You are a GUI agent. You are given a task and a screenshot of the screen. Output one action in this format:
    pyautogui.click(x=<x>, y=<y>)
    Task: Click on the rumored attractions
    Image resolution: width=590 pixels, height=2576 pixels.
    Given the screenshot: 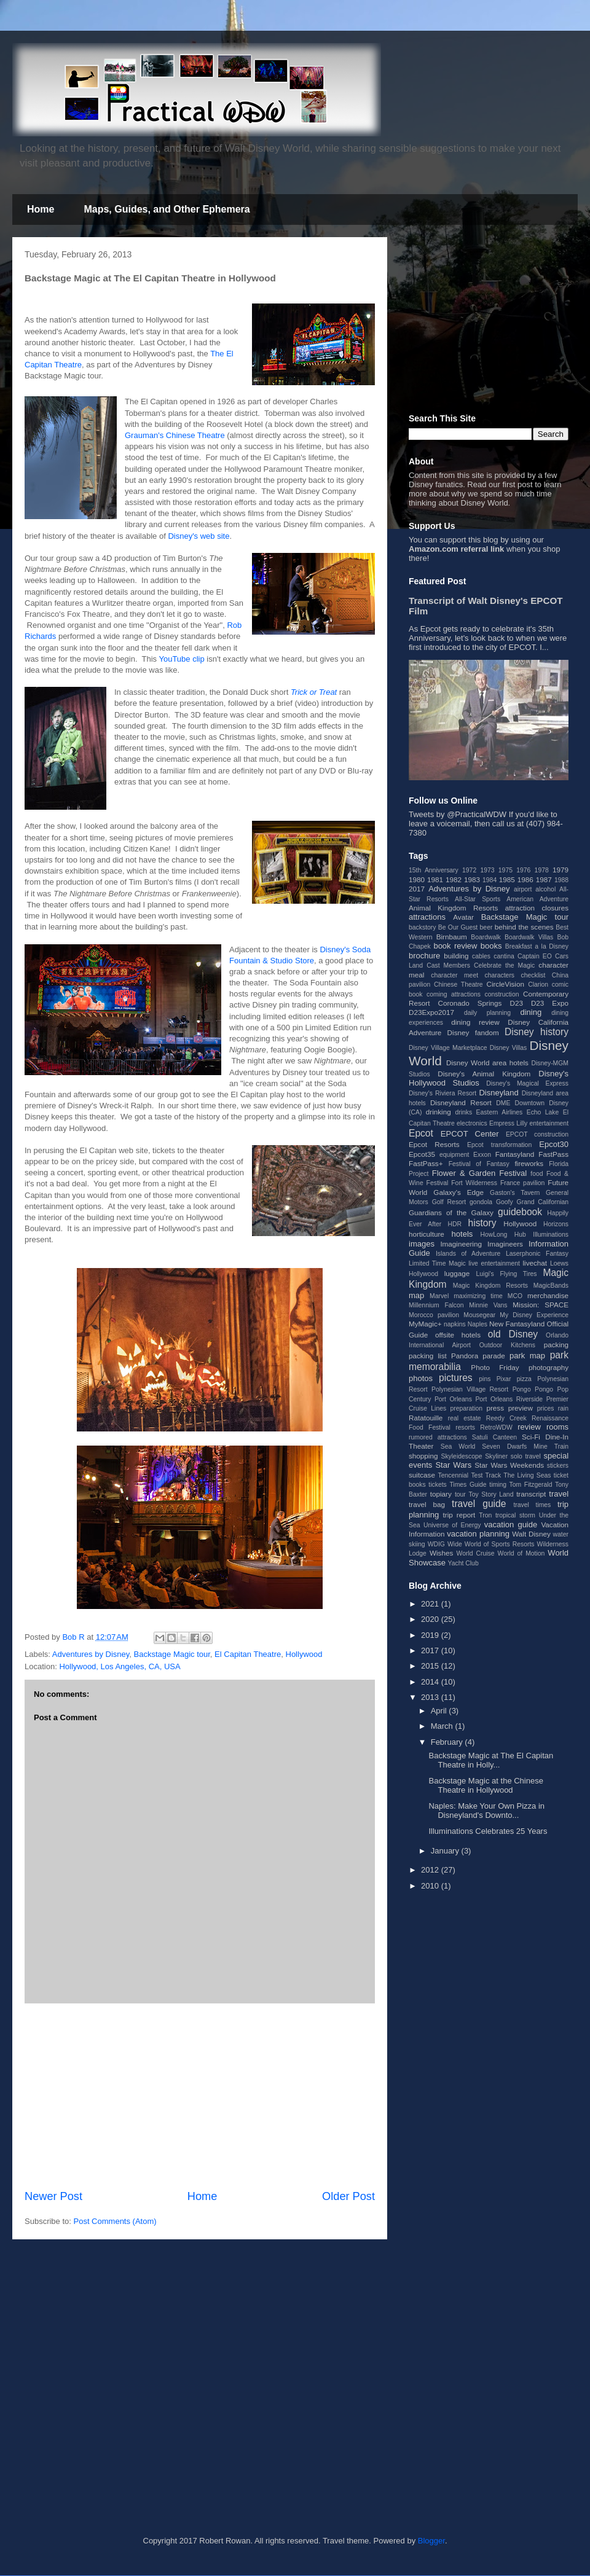 What is the action you would take?
    pyautogui.click(x=438, y=1437)
    